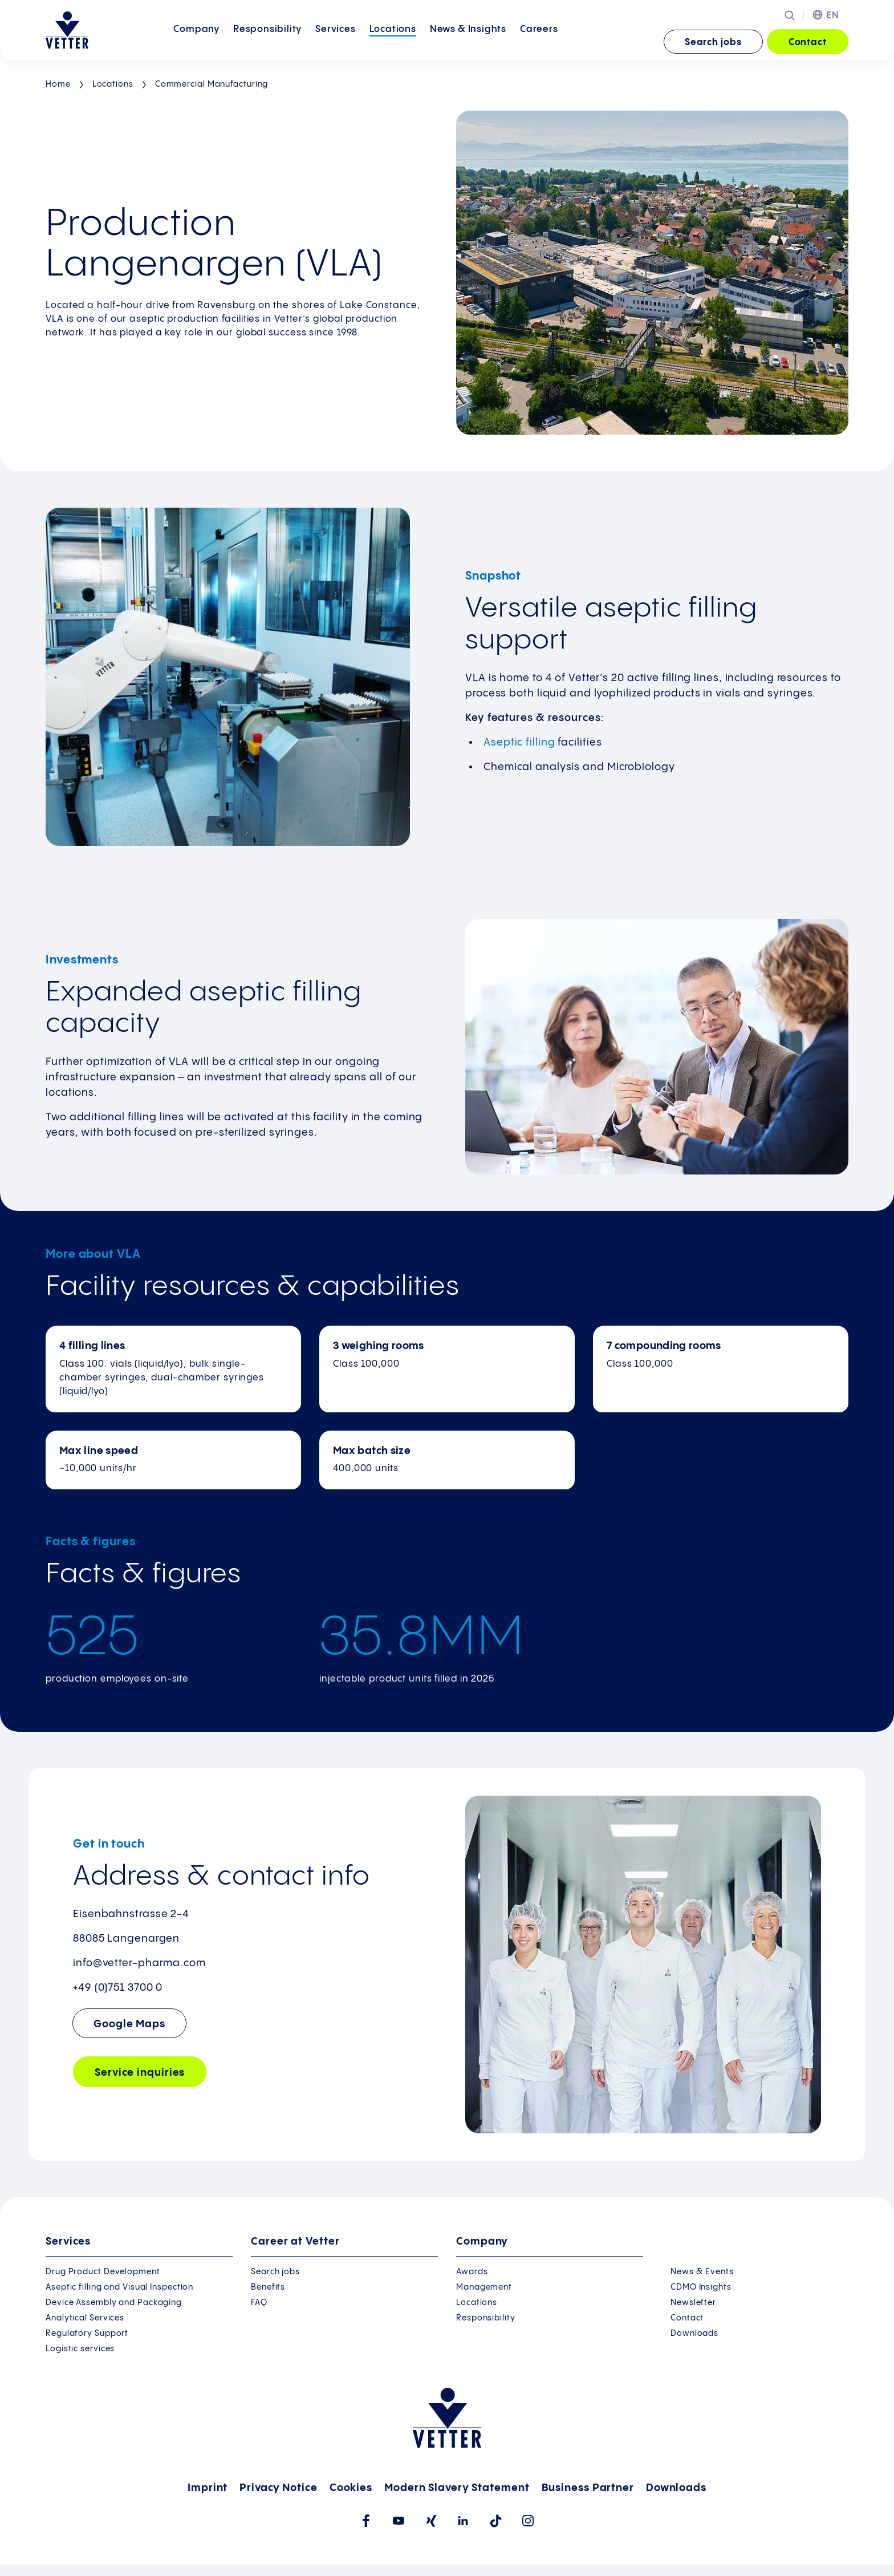  I want to click on Commercial Manufacturing, so click(212, 84).